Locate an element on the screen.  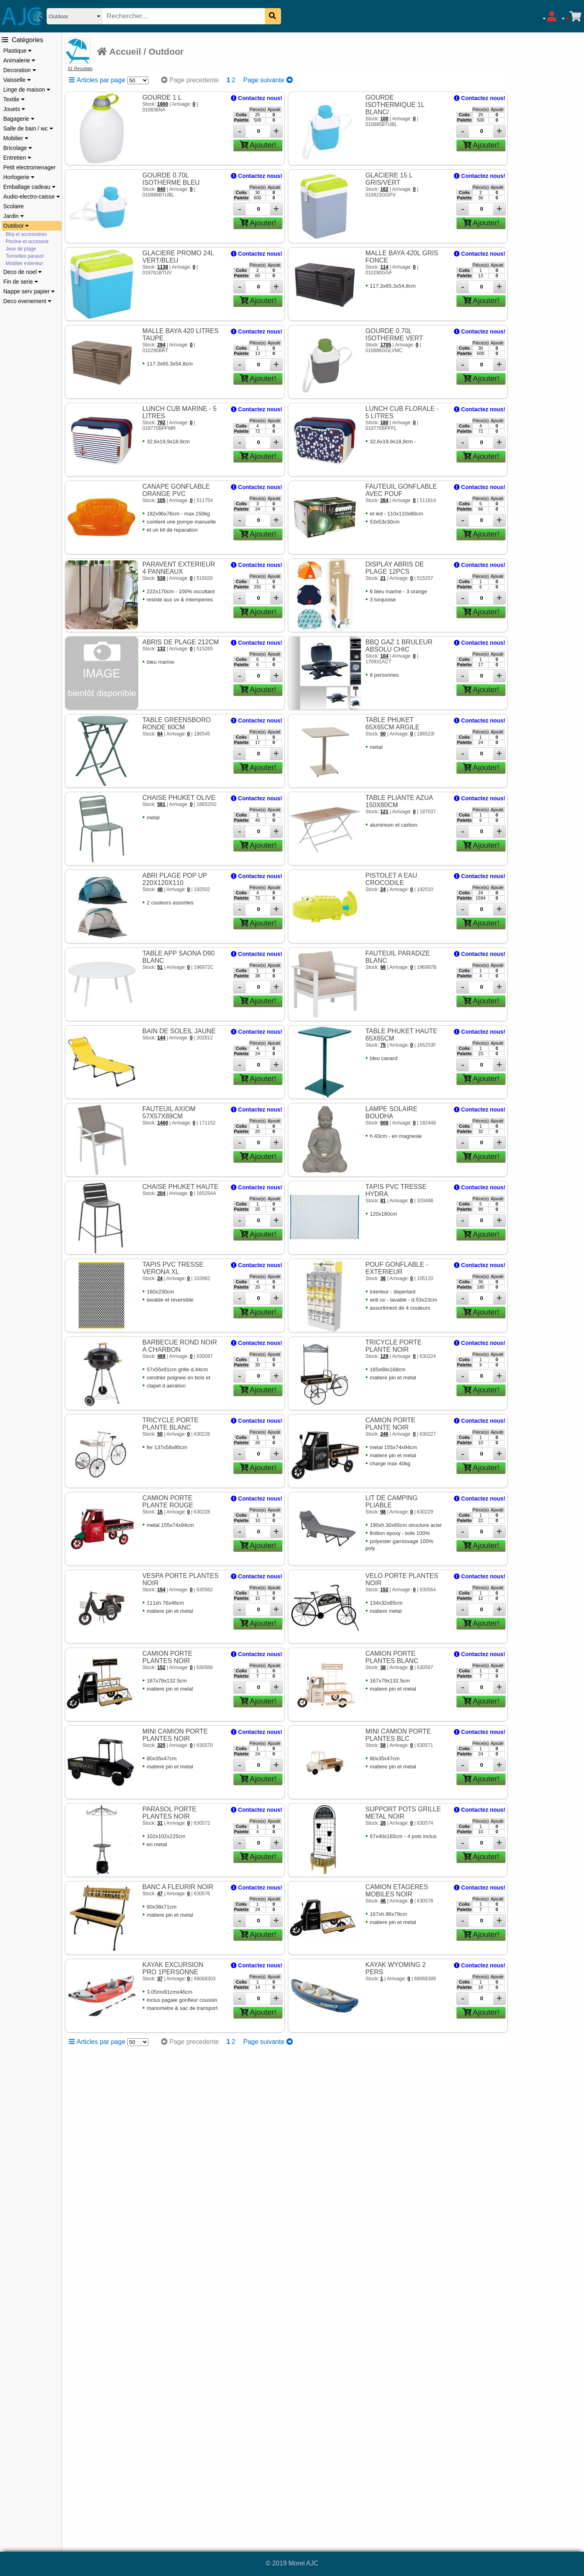
Bagagerie is located at coordinates (18, 118).